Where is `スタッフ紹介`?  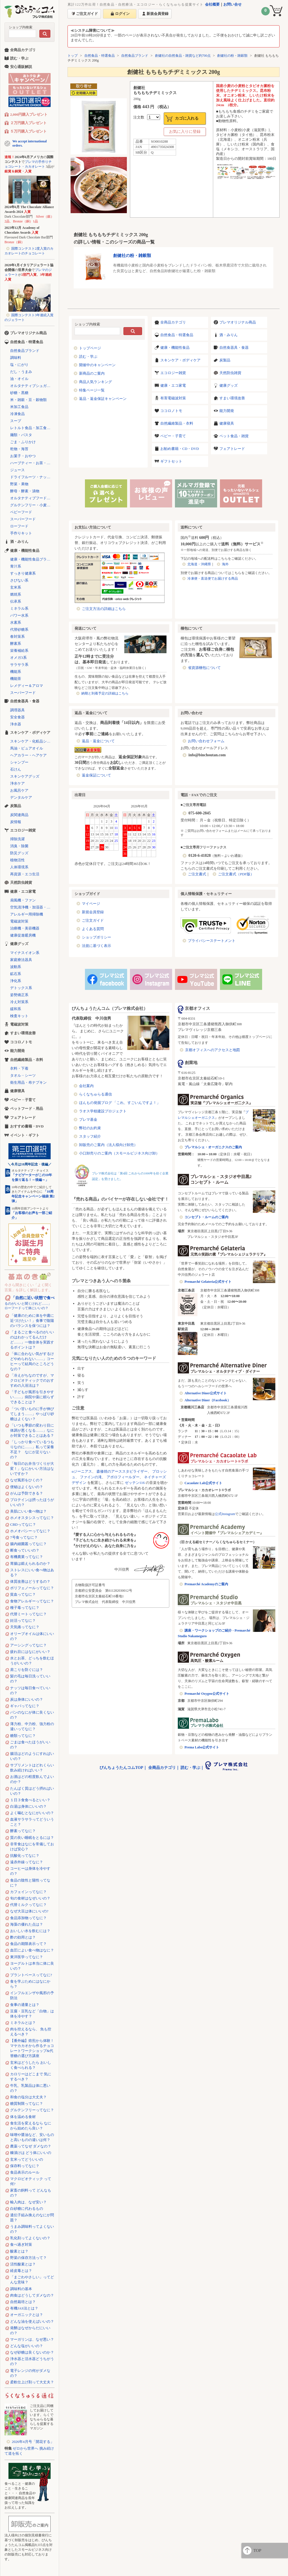 スタッフ紹介 is located at coordinates (90, 1136).